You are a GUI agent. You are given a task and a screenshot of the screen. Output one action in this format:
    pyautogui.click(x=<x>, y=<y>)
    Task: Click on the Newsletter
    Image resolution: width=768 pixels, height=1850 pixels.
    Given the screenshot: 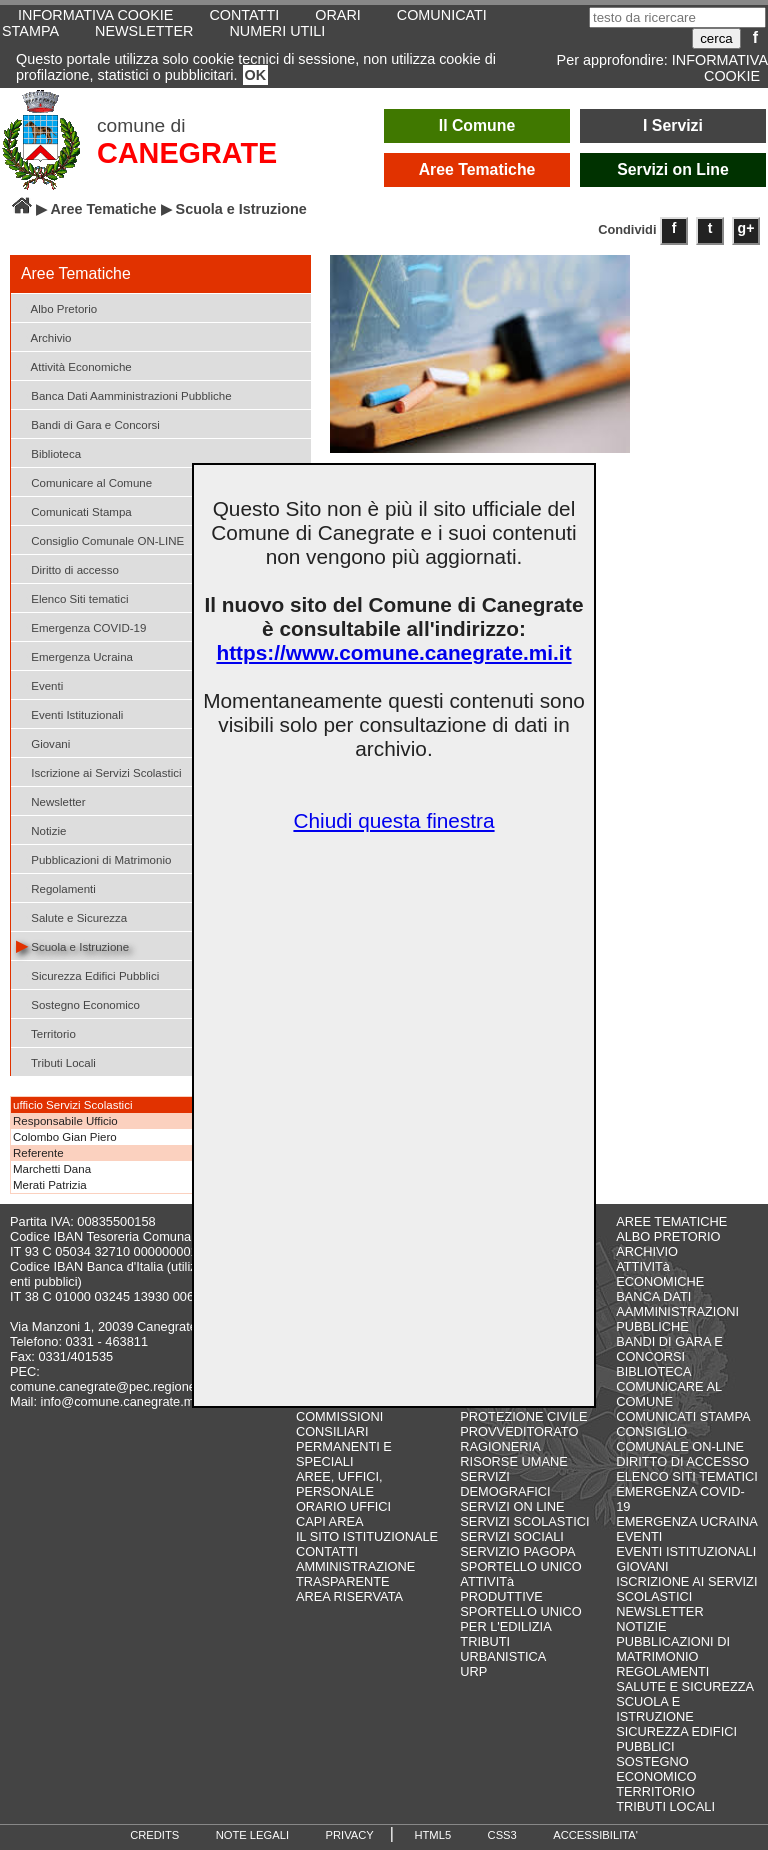 What is the action you would take?
    pyautogui.click(x=51, y=800)
    